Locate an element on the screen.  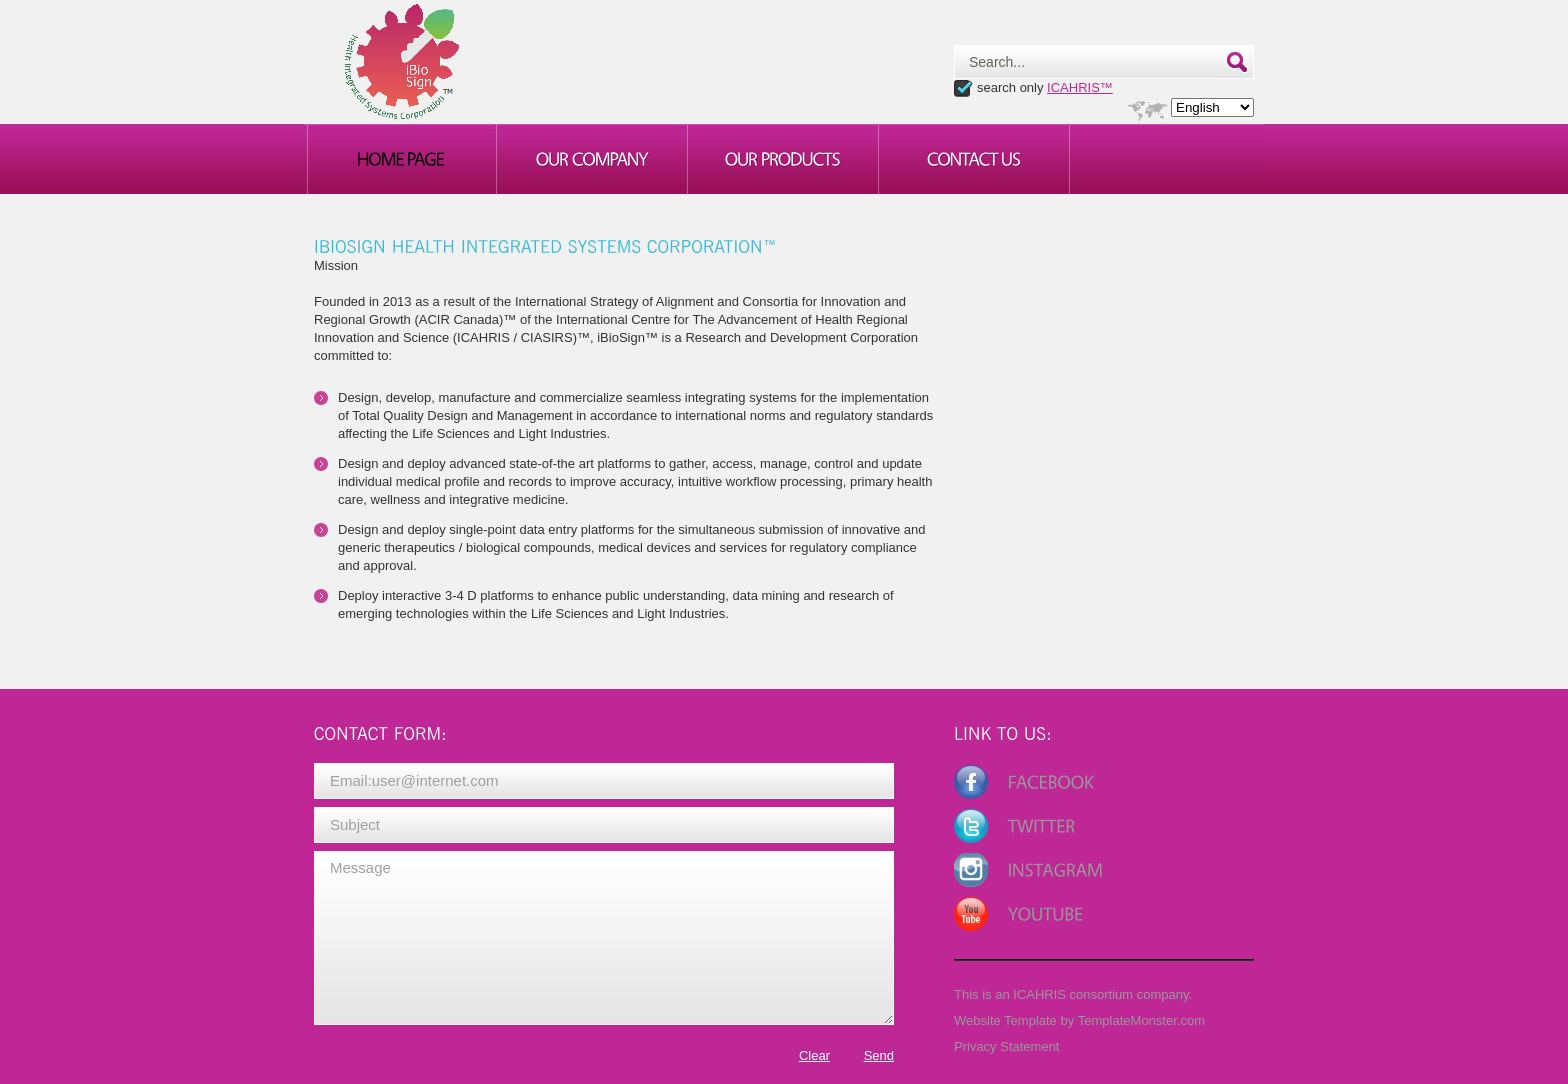
Clear is located at coordinates (814, 1055).